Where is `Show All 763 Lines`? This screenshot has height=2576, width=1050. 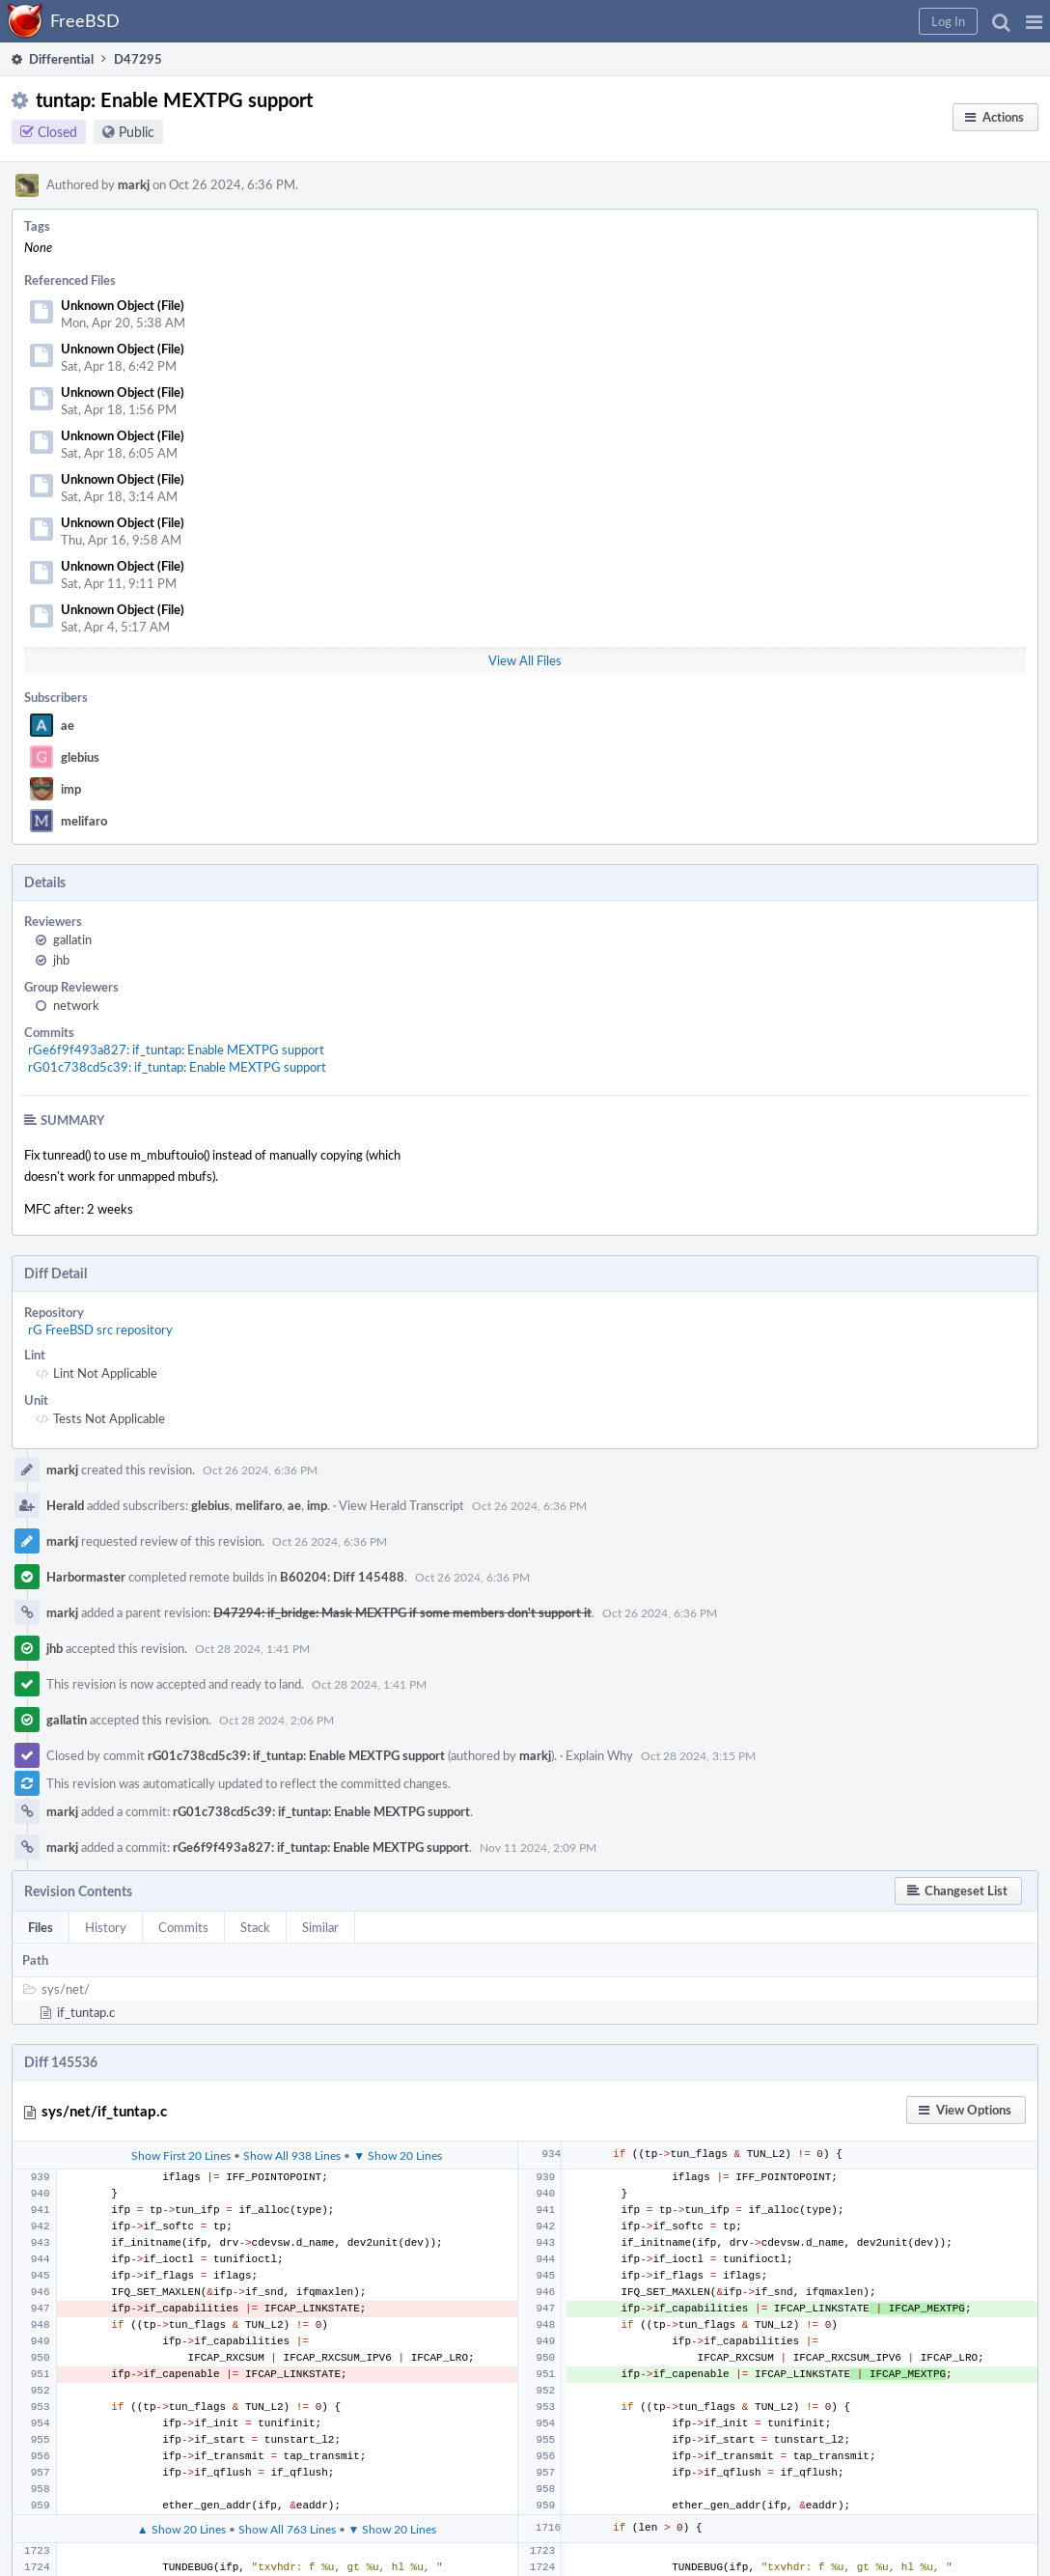
Show All 763 Lines is located at coordinates (287, 2528).